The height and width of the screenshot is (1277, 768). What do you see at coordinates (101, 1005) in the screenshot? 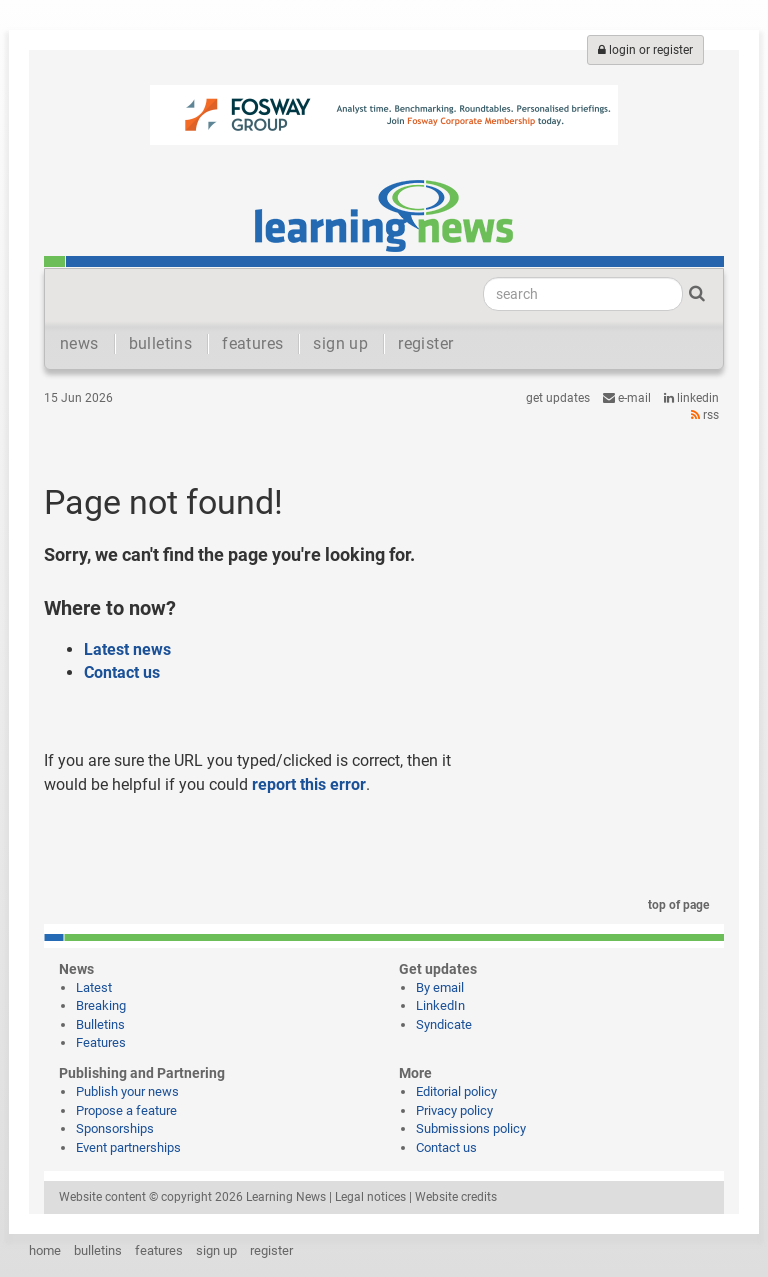
I see `Breaking` at bounding box center [101, 1005].